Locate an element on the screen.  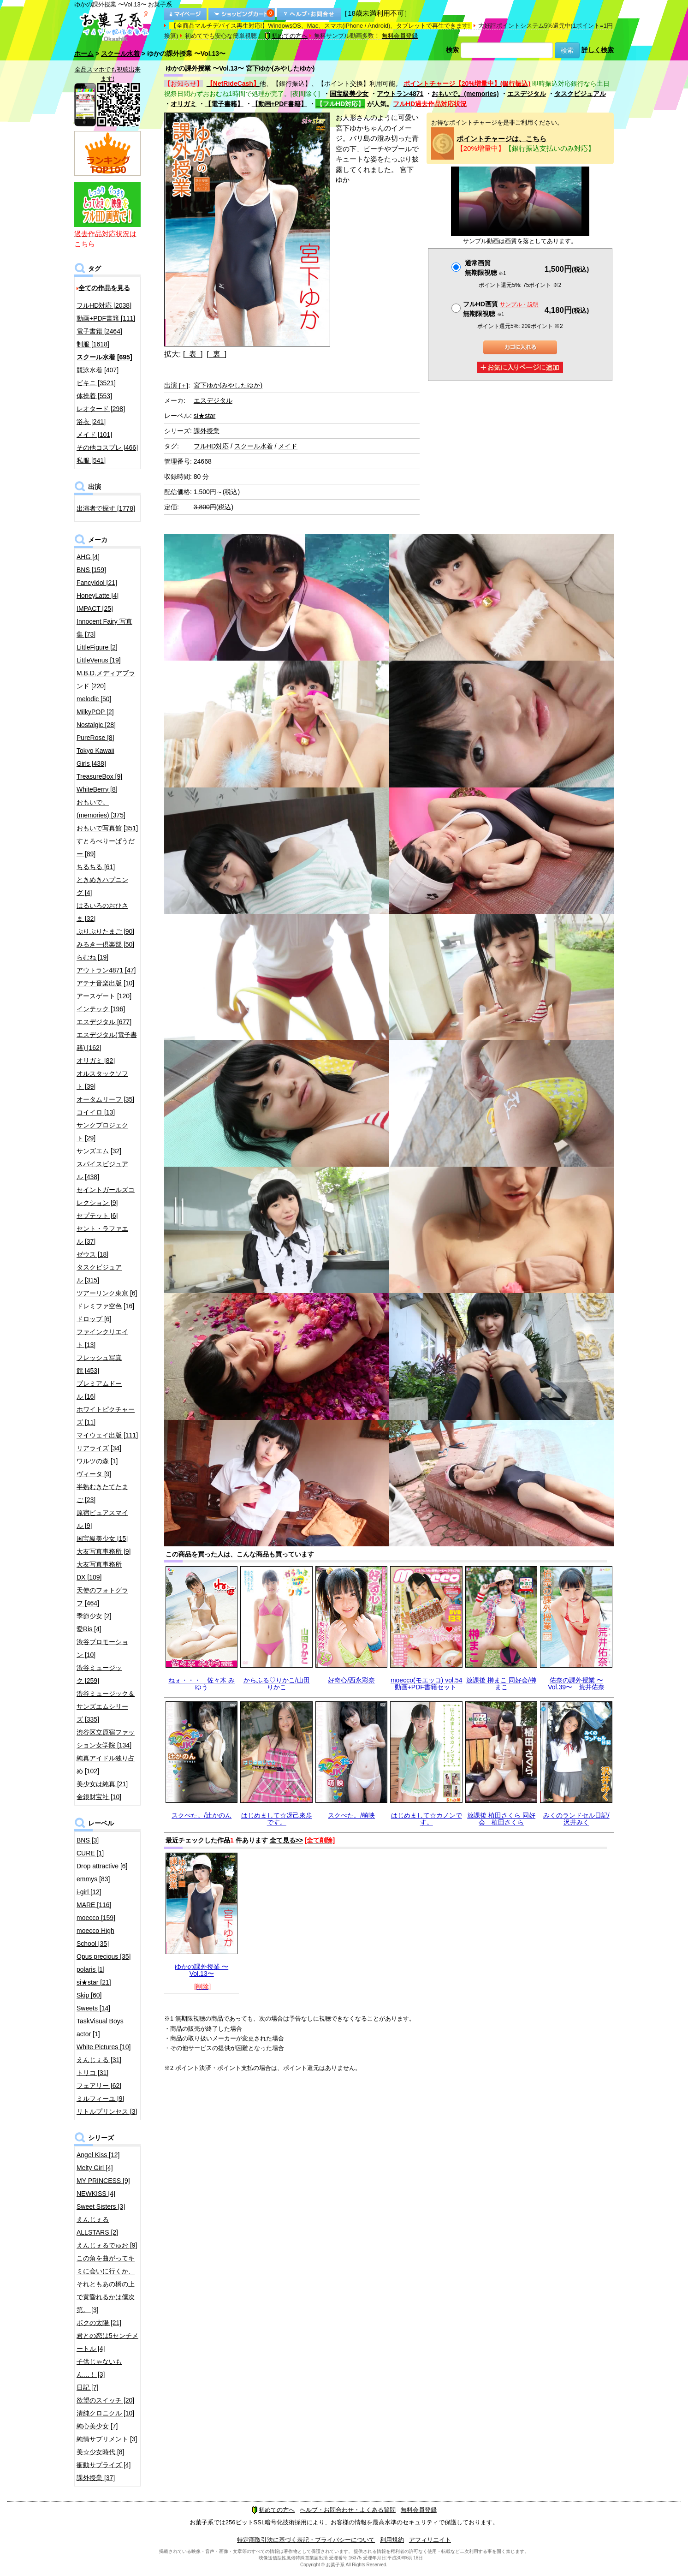
ねぇ・・・ 佐々木 みゆう is located at coordinates (201, 1683).